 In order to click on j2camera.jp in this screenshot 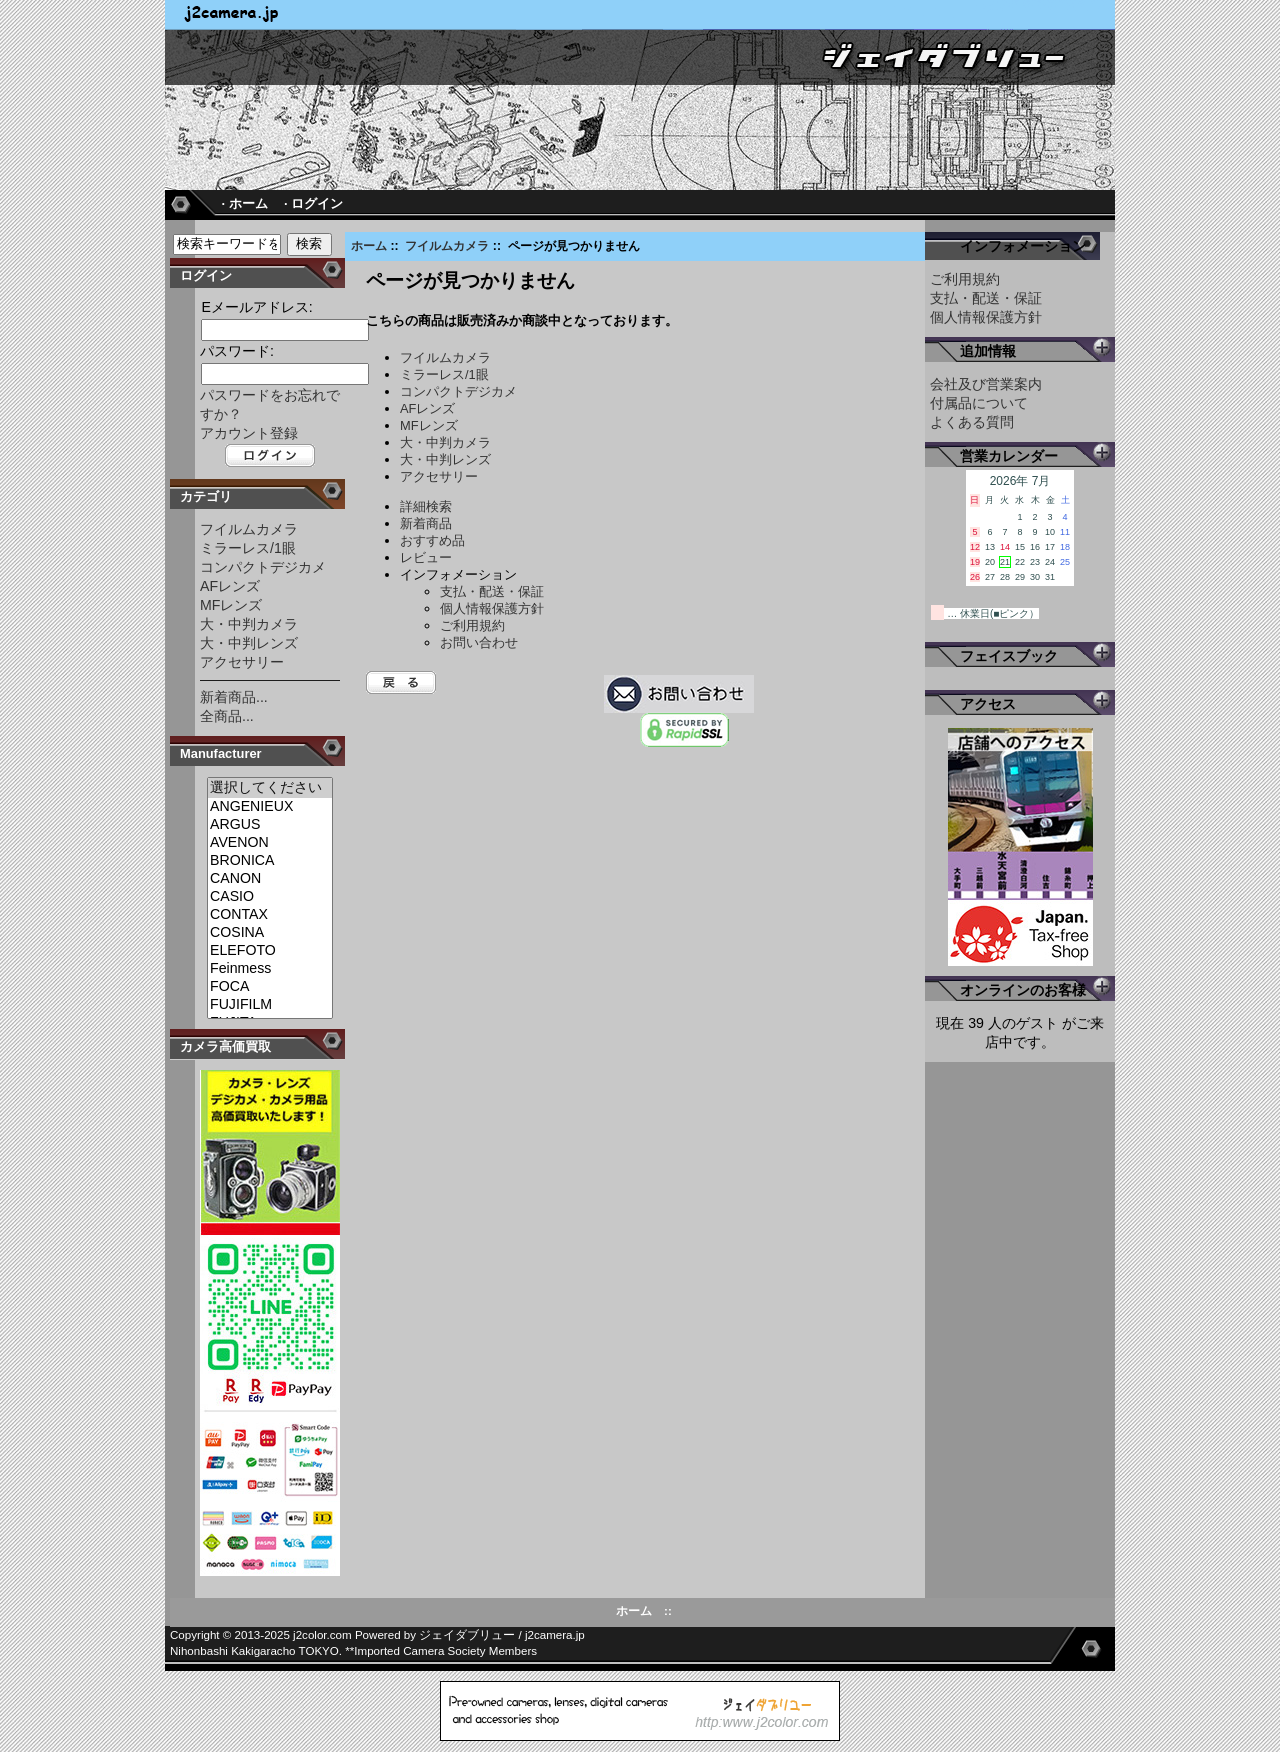, I will do `click(555, 1635)`.